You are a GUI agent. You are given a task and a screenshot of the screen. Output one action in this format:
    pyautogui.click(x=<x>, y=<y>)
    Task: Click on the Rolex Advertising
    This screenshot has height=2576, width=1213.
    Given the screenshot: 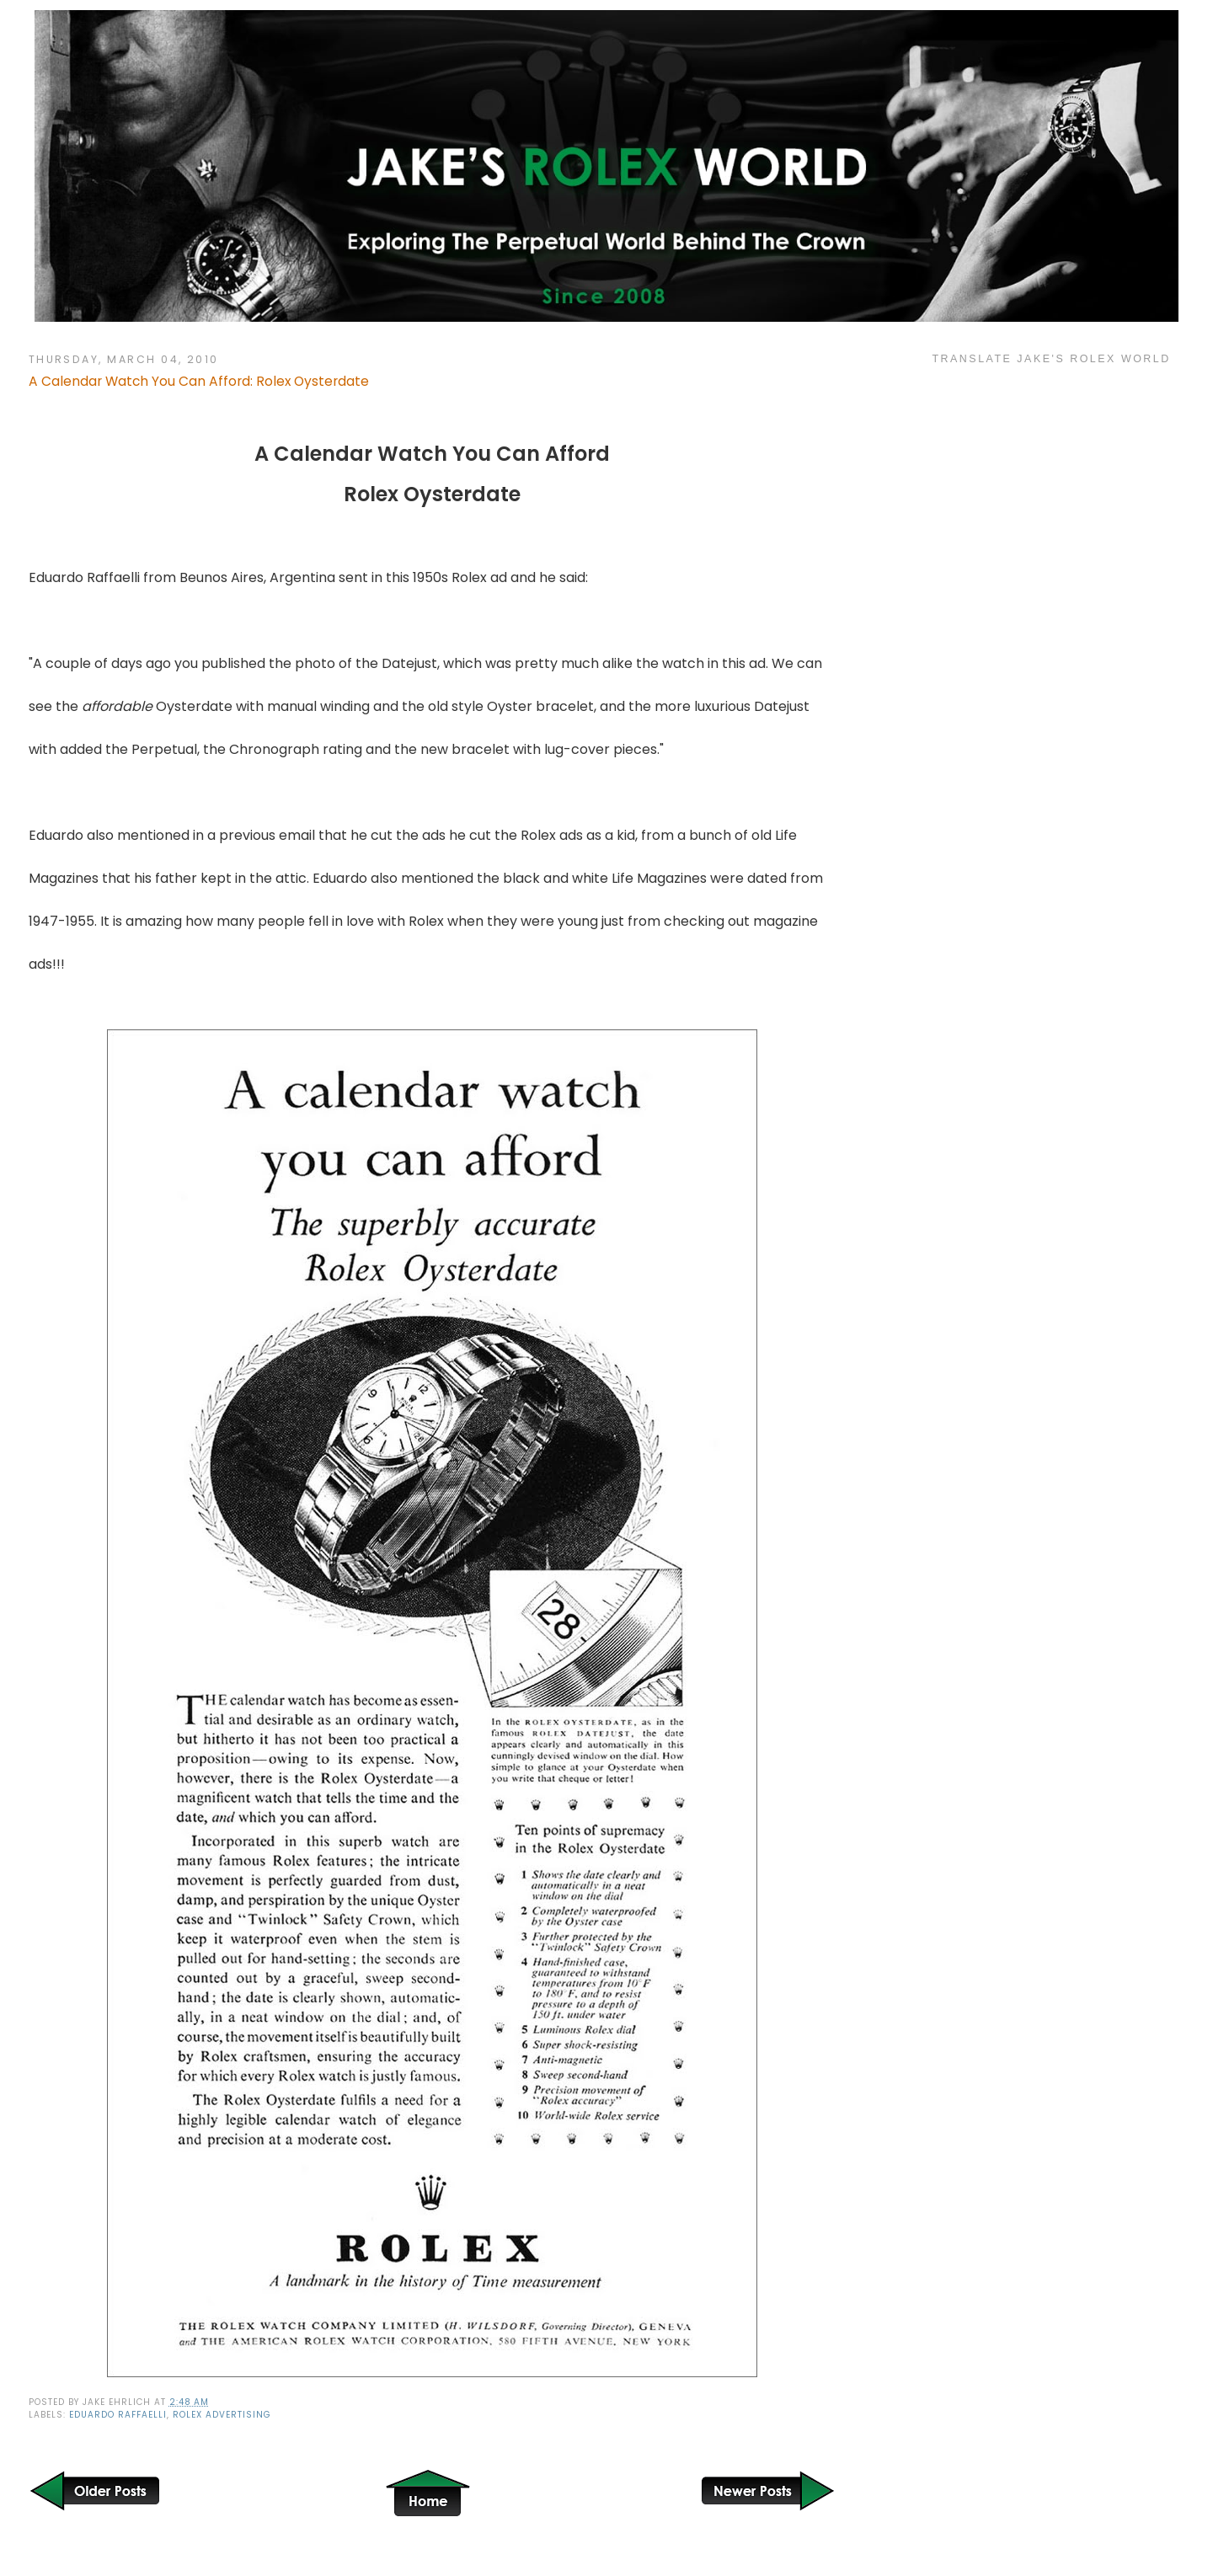 What is the action you would take?
    pyautogui.click(x=222, y=2414)
    